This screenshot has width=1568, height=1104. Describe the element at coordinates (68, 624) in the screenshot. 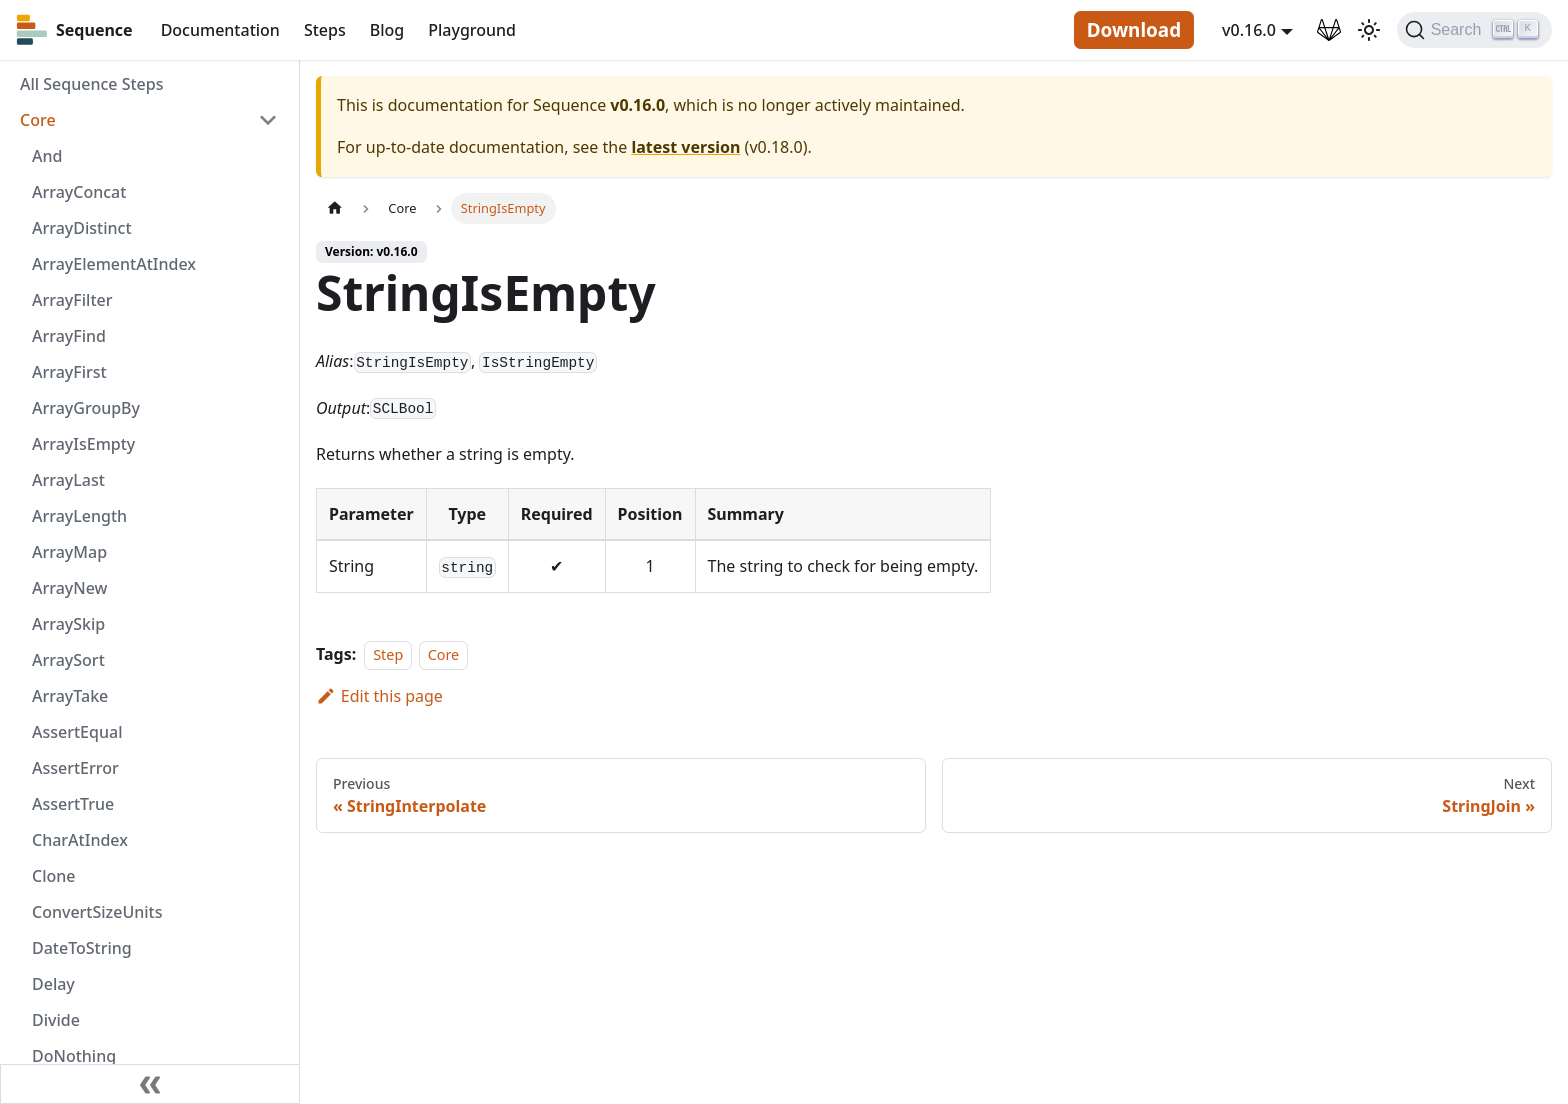

I see `ArraySkip` at that location.